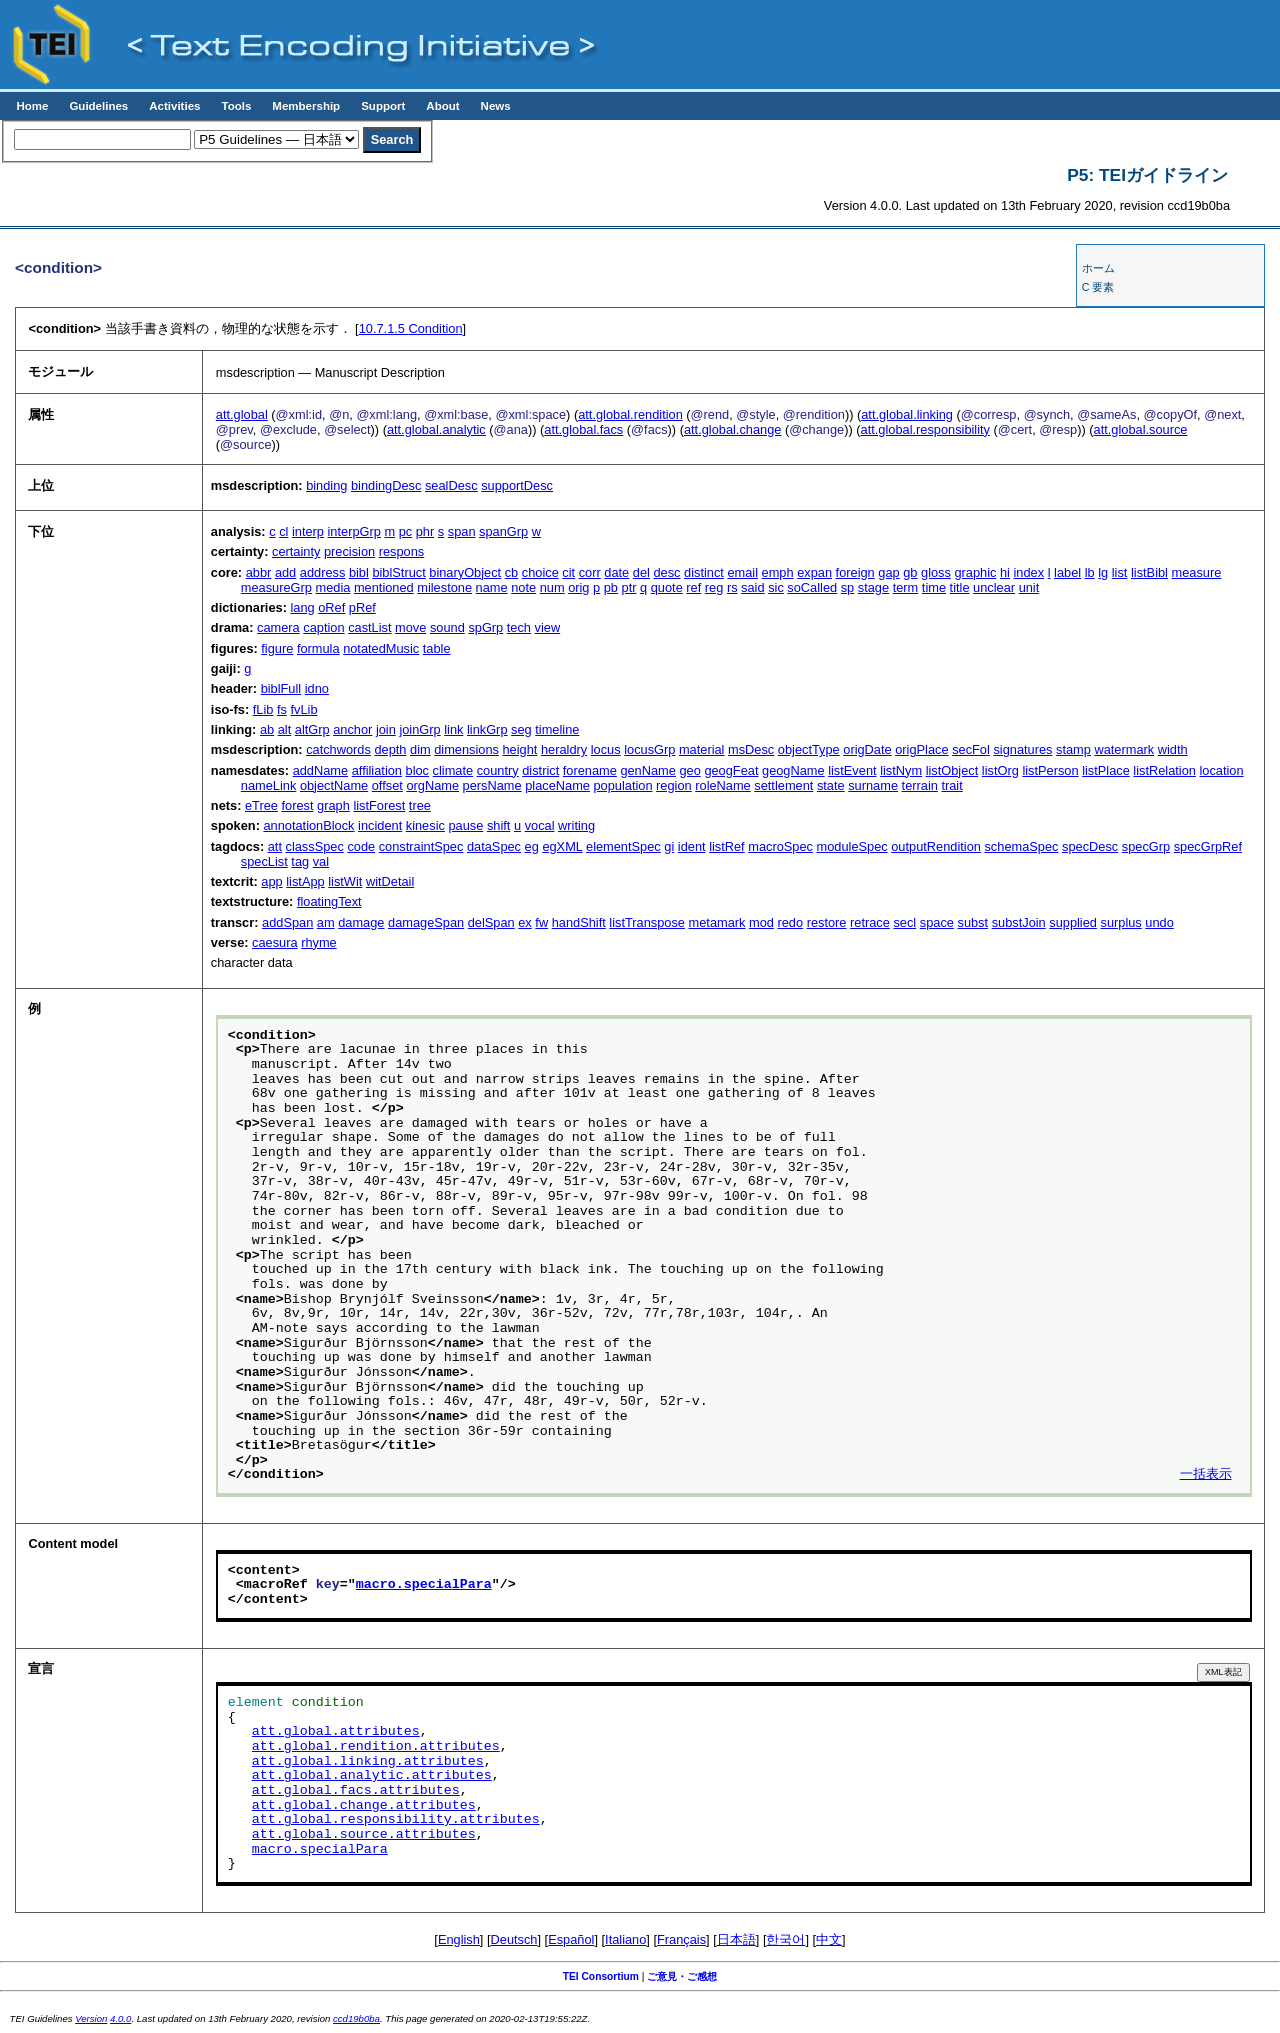 This screenshot has width=1280, height=2033. I want to click on rs, so click(732, 587).